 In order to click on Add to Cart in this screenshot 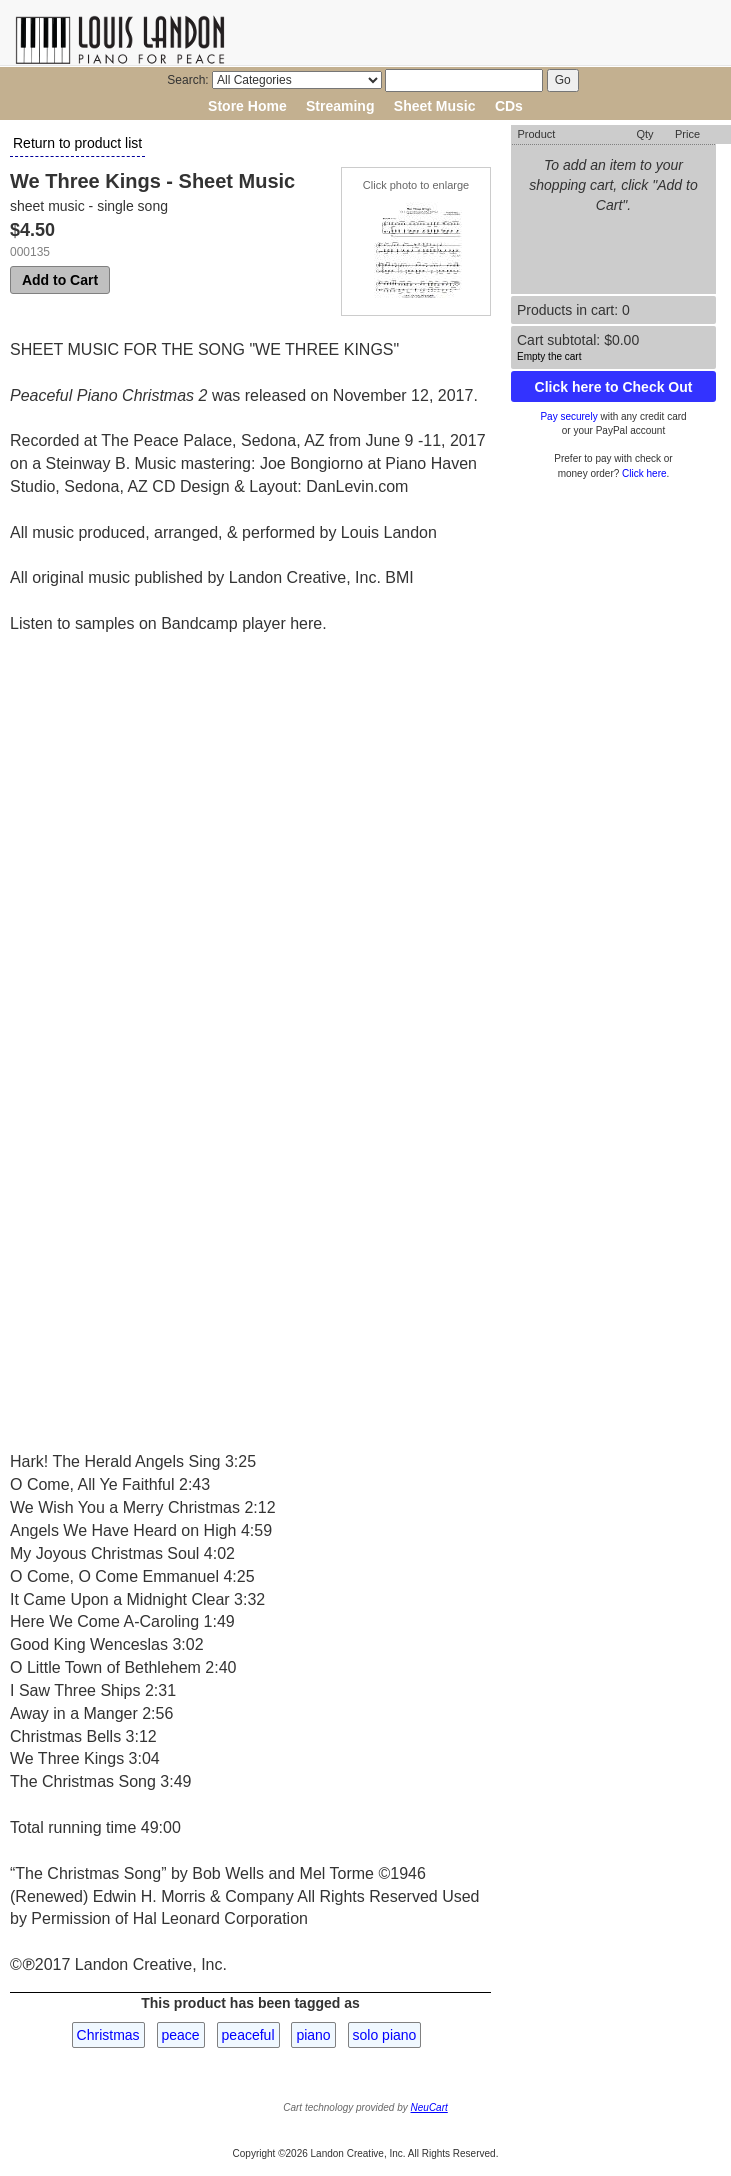, I will do `click(60, 280)`.